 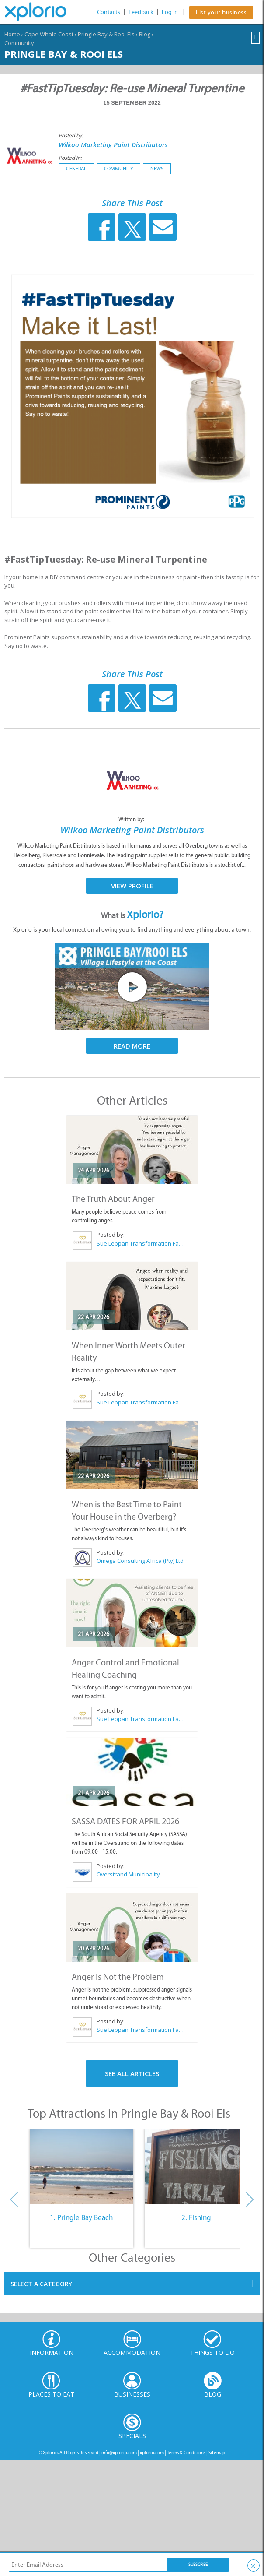 What do you see at coordinates (81, 2217) in the screenshot?
I see `1. Pringle Bay Beach` at bounding box center [81, 2217].